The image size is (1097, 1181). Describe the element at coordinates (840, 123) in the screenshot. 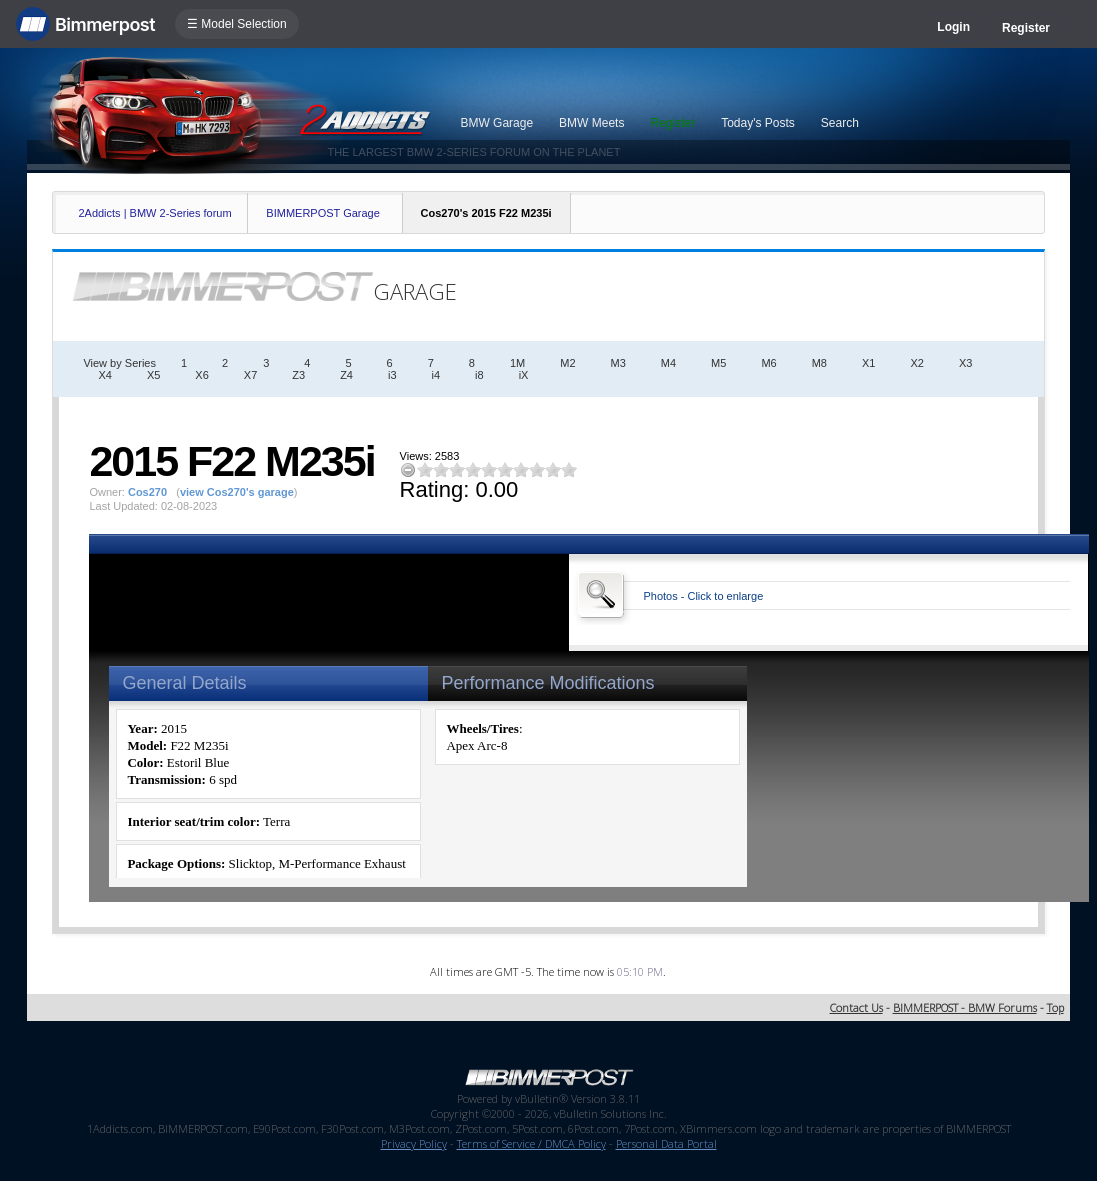

I see `Search` at that location.